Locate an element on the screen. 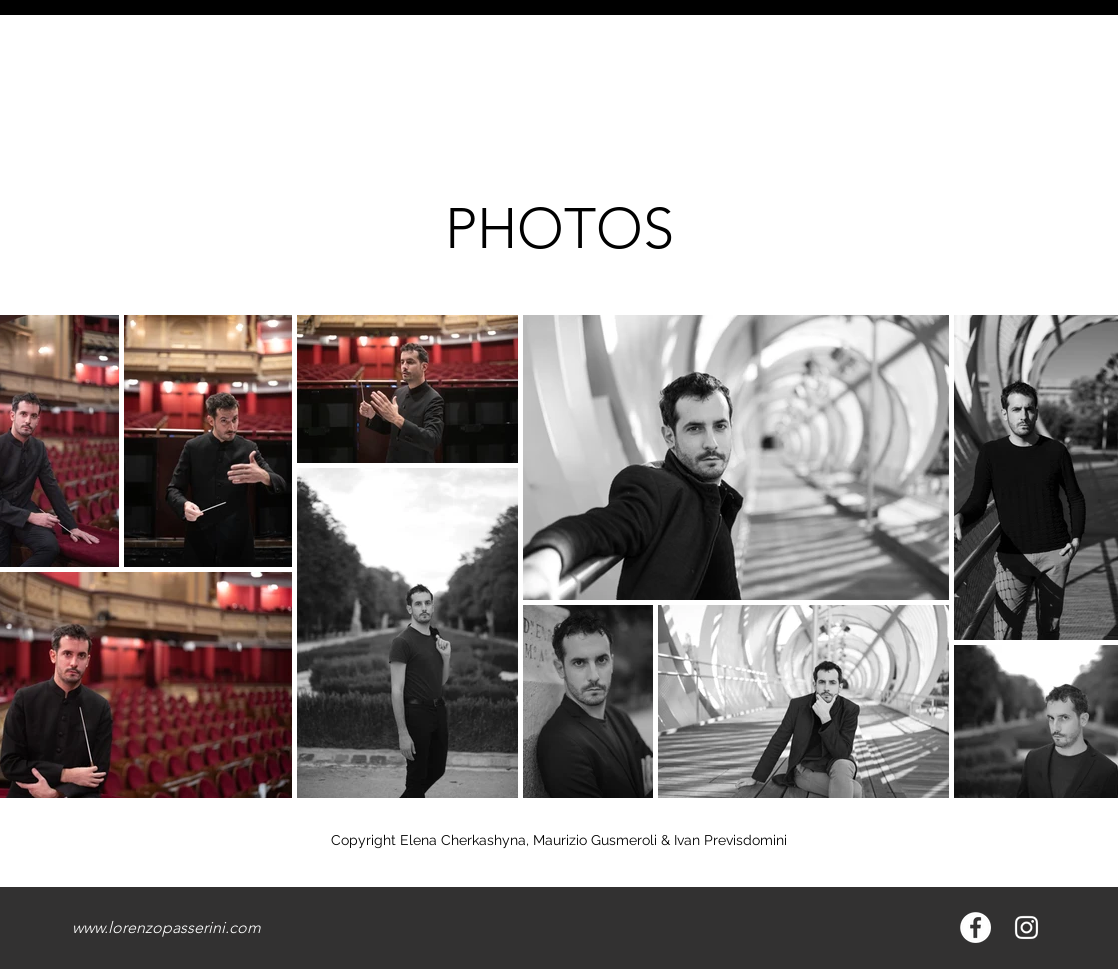 This screenshot has height=969, width=1118. [Facebook - Bianco Circle] is located at coordinates (975, 927).